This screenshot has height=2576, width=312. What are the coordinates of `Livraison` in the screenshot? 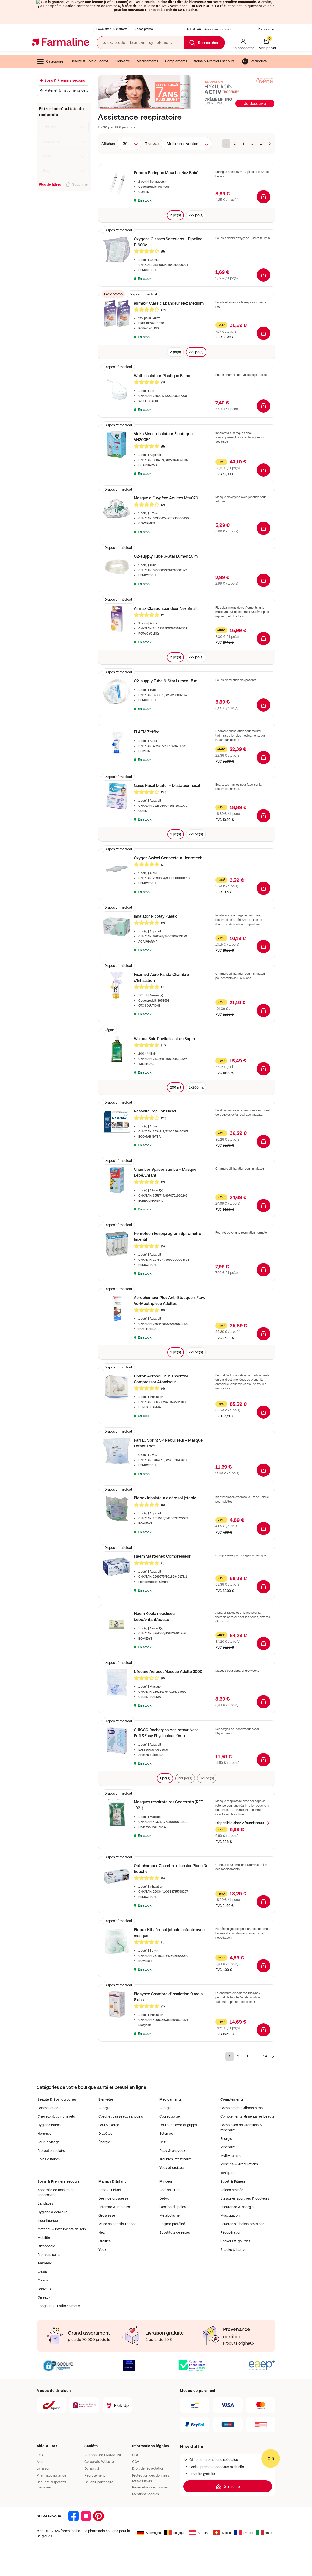 It's located at (43, 2468).